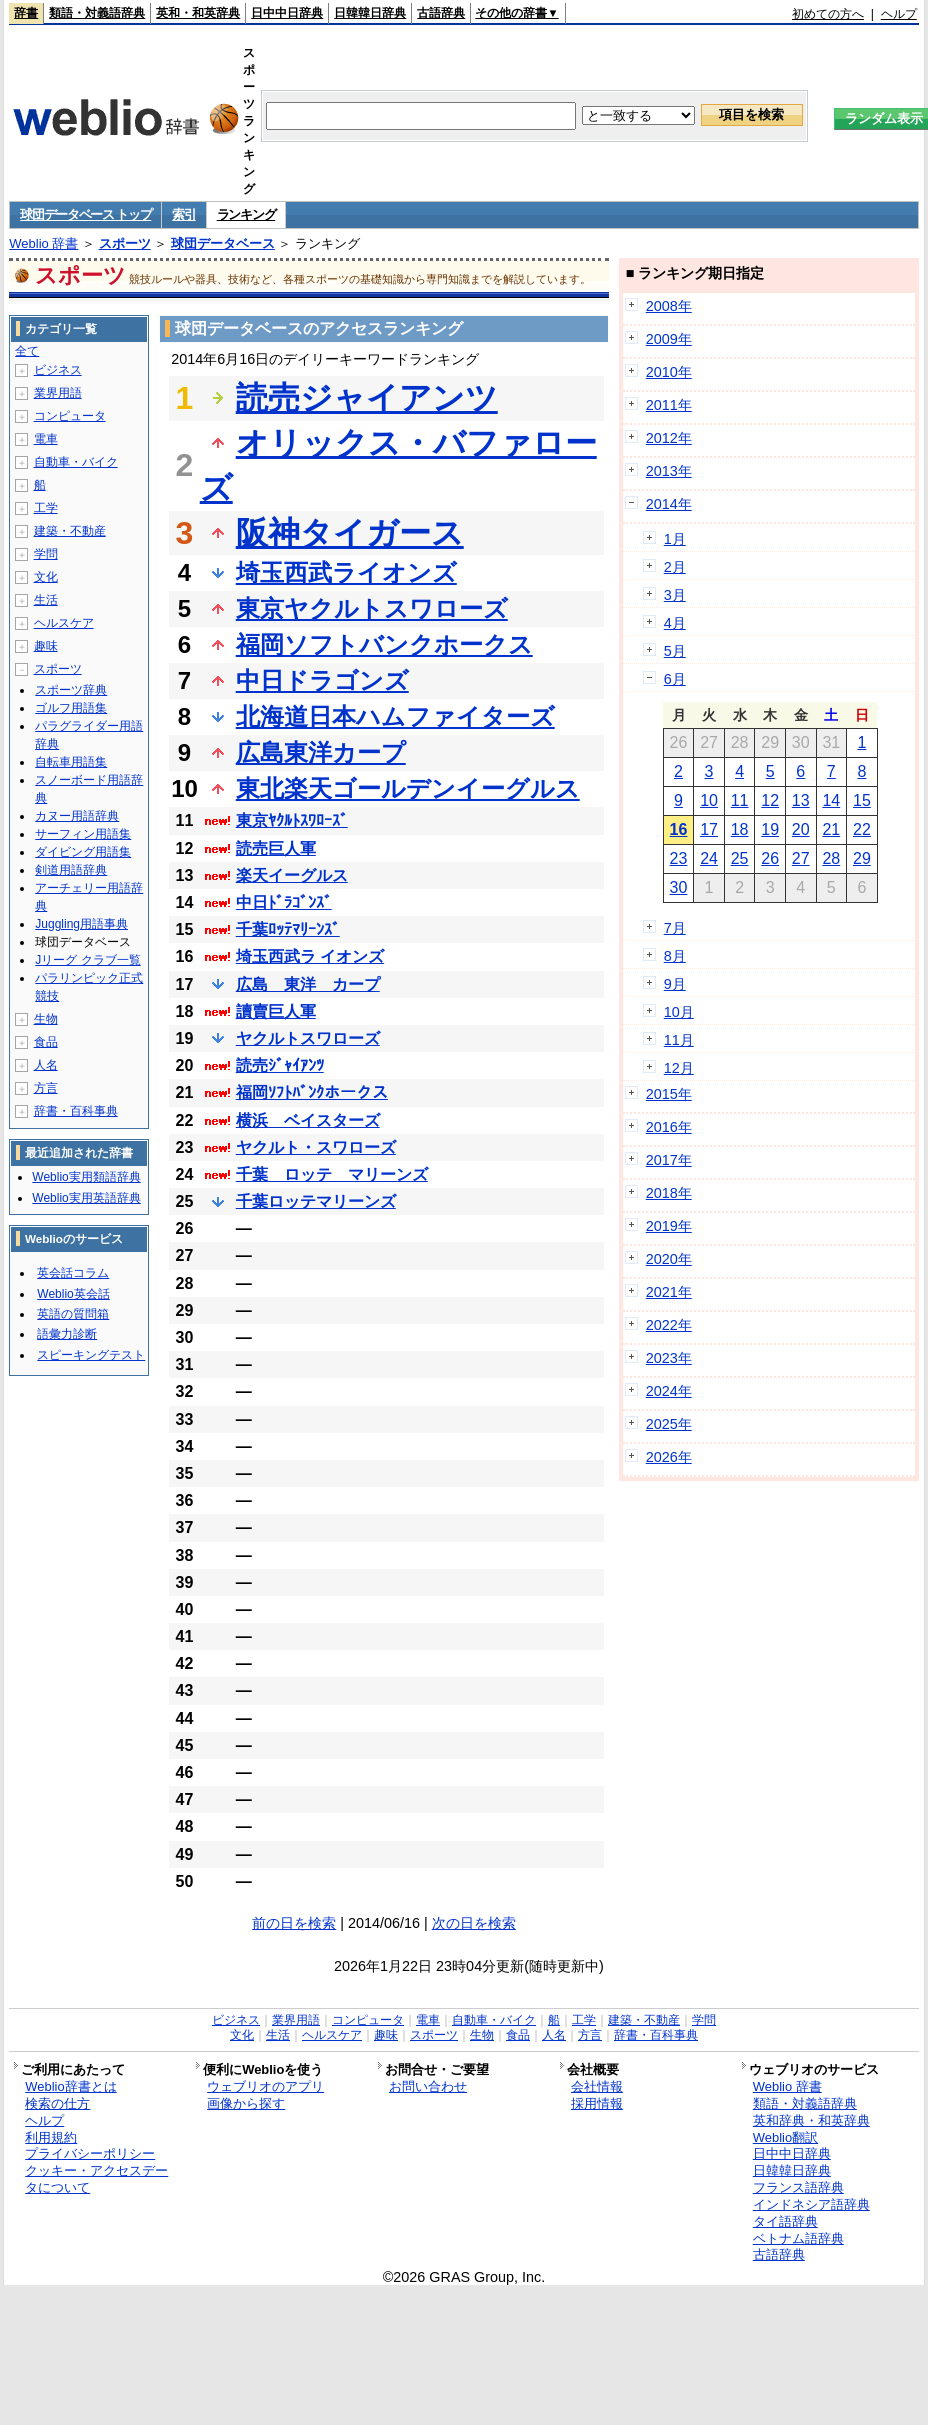 Image resolution: width=928 pixels, height=2425 pixels. Describe the element at coordinates (70, 416) in the screenshot. I see `コンピュータ` at that location.